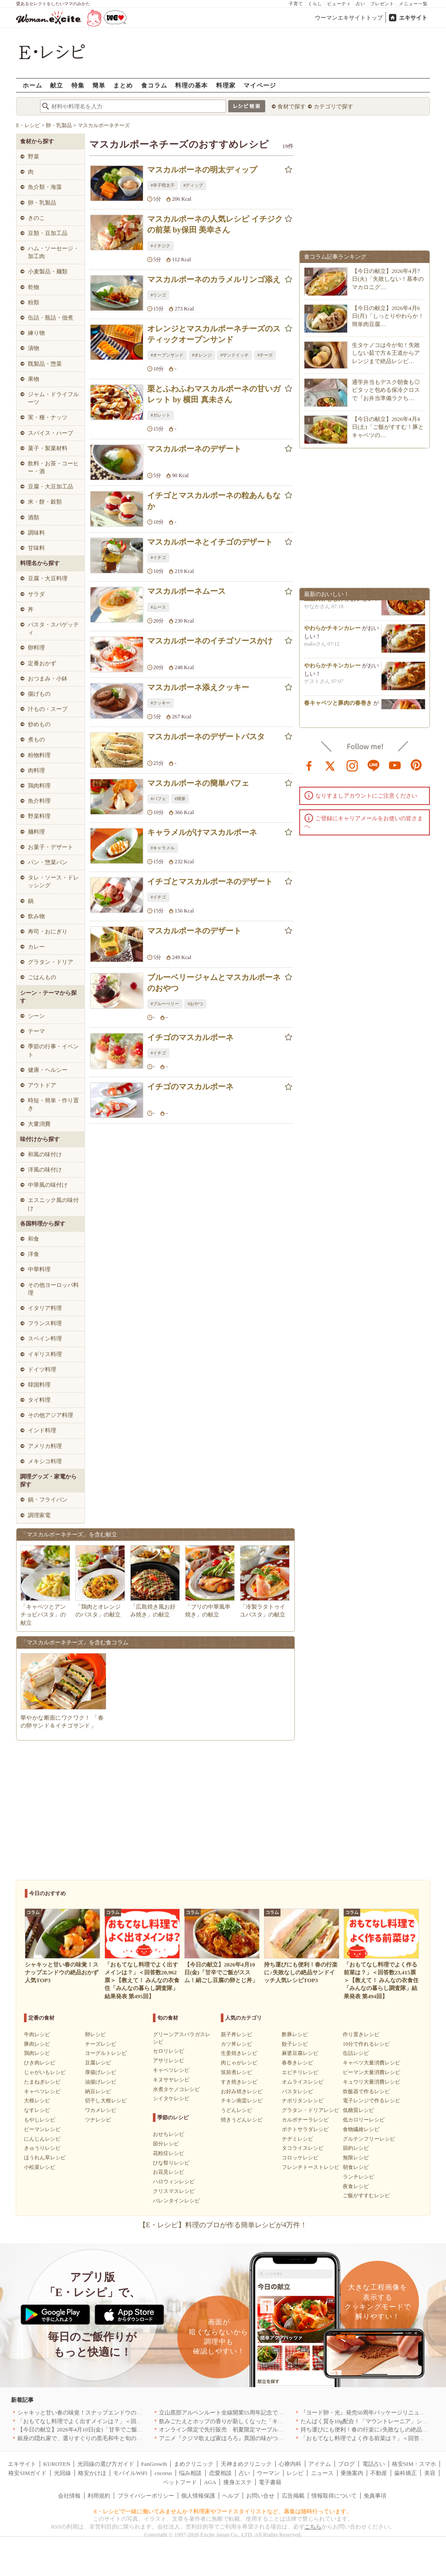 This screenshot has height=2576, width=446. I want to click on #イチゴ, so click(158, 557).